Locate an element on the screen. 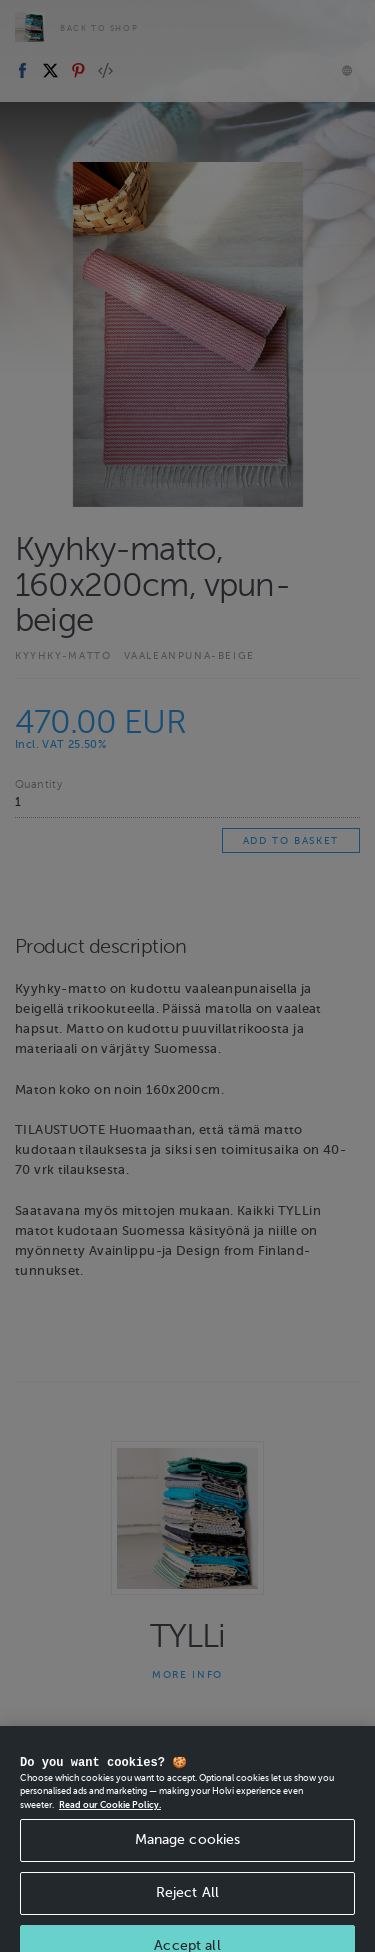  Reject All is located at coordinates (187, 1907).